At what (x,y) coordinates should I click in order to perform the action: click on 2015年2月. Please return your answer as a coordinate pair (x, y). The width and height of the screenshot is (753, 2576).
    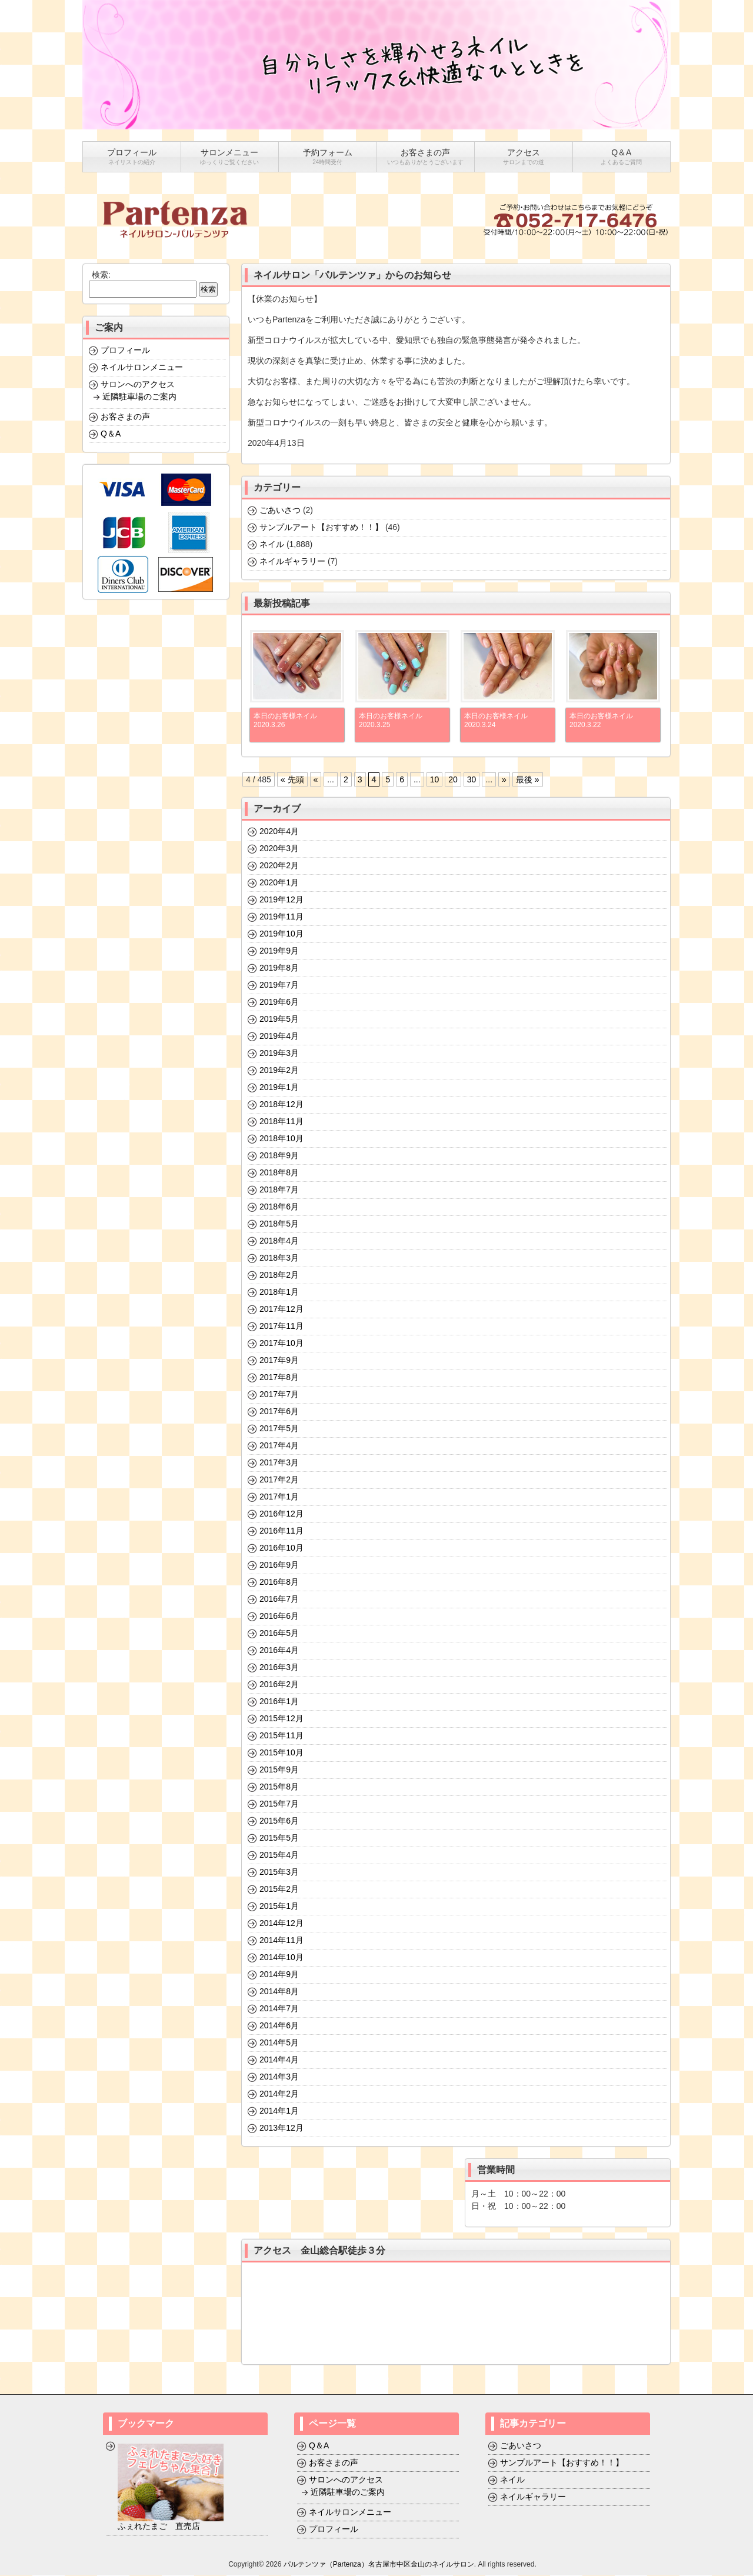
    Looking at the image, I should click on (279, 1889).